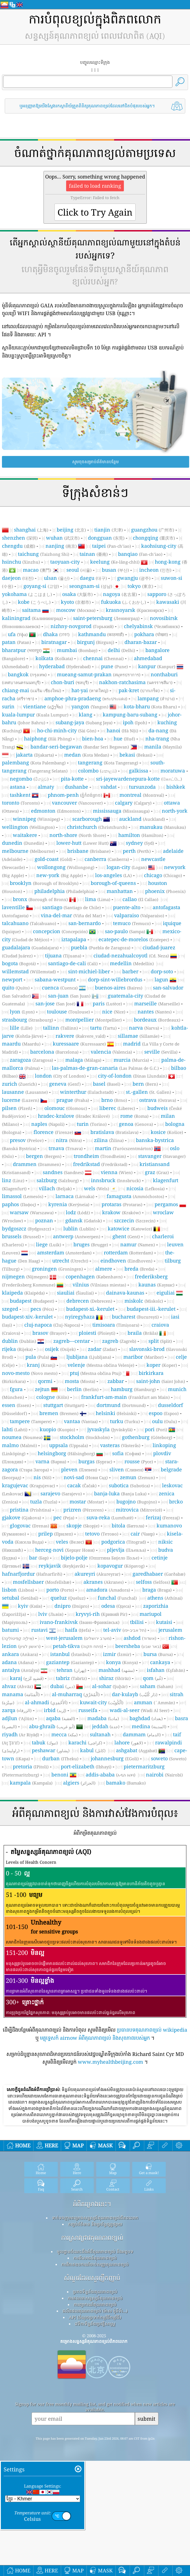  I want to click on san-juan, so click(69, 995).